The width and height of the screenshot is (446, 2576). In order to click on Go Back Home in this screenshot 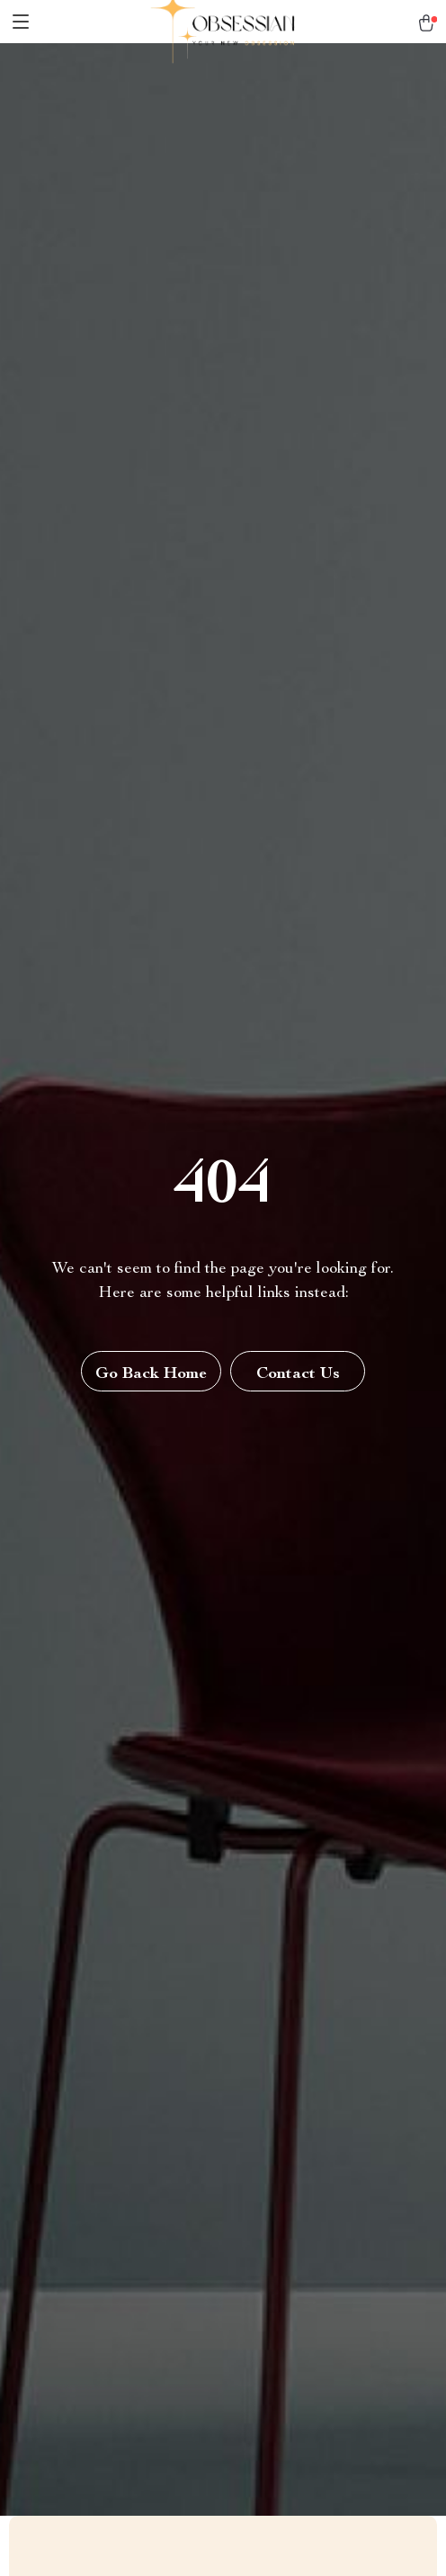, I will do `click(151, 1374)`.